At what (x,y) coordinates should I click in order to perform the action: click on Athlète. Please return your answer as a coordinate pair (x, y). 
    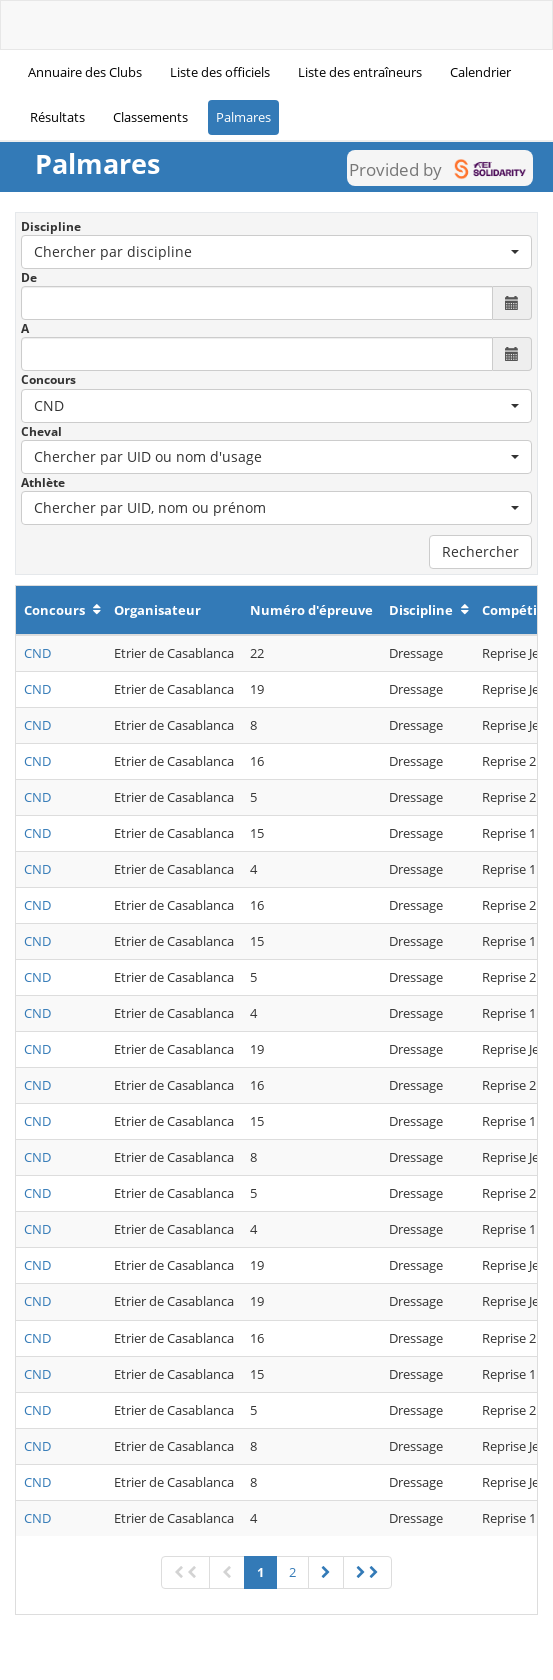
    Looking at the image, I should click on (43, 482).